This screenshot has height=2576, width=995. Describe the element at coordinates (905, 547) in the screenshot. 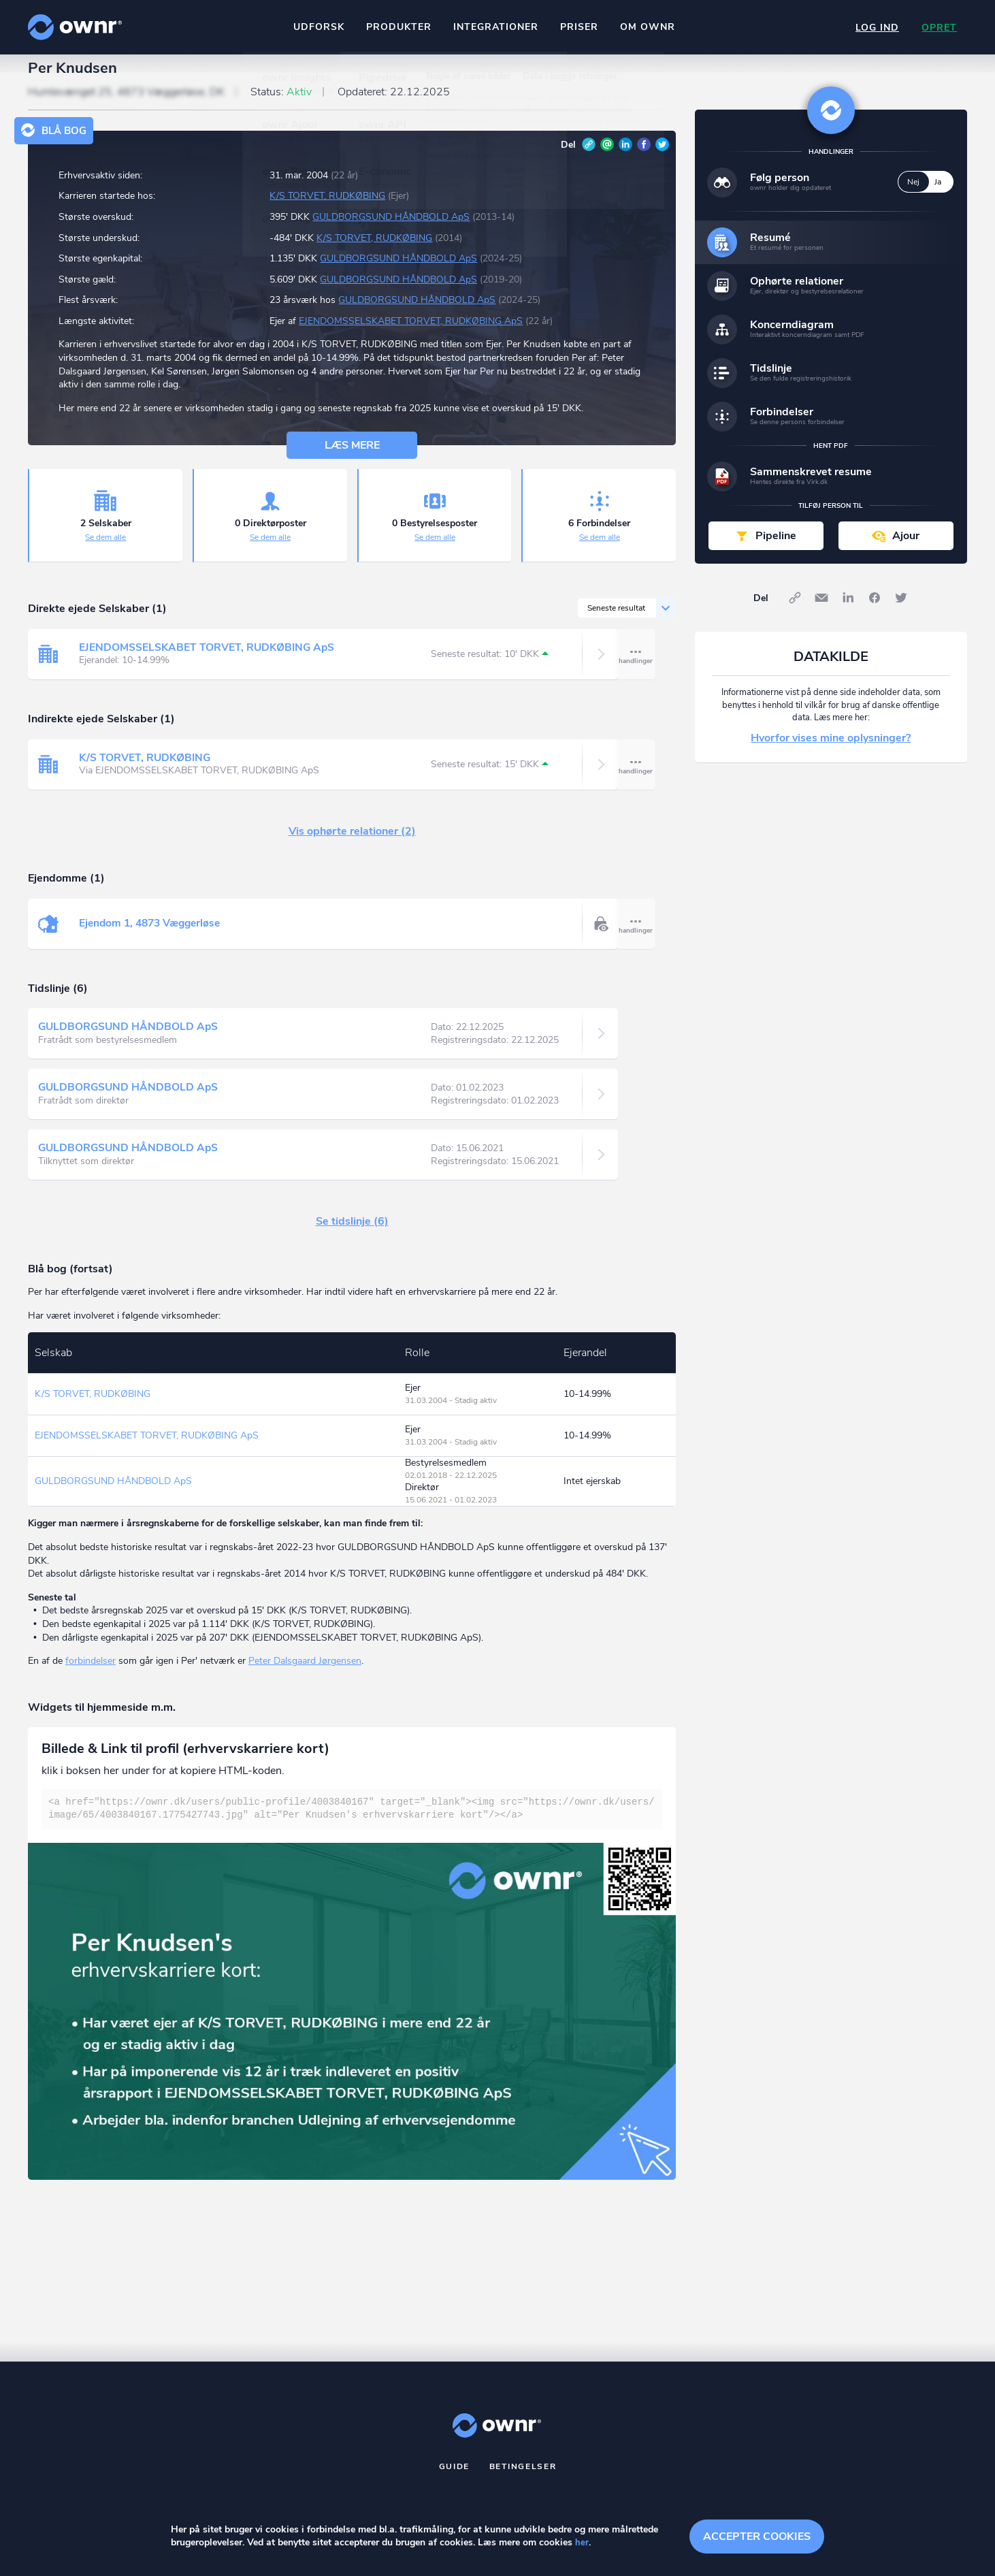

I see `Ajour` at that location.